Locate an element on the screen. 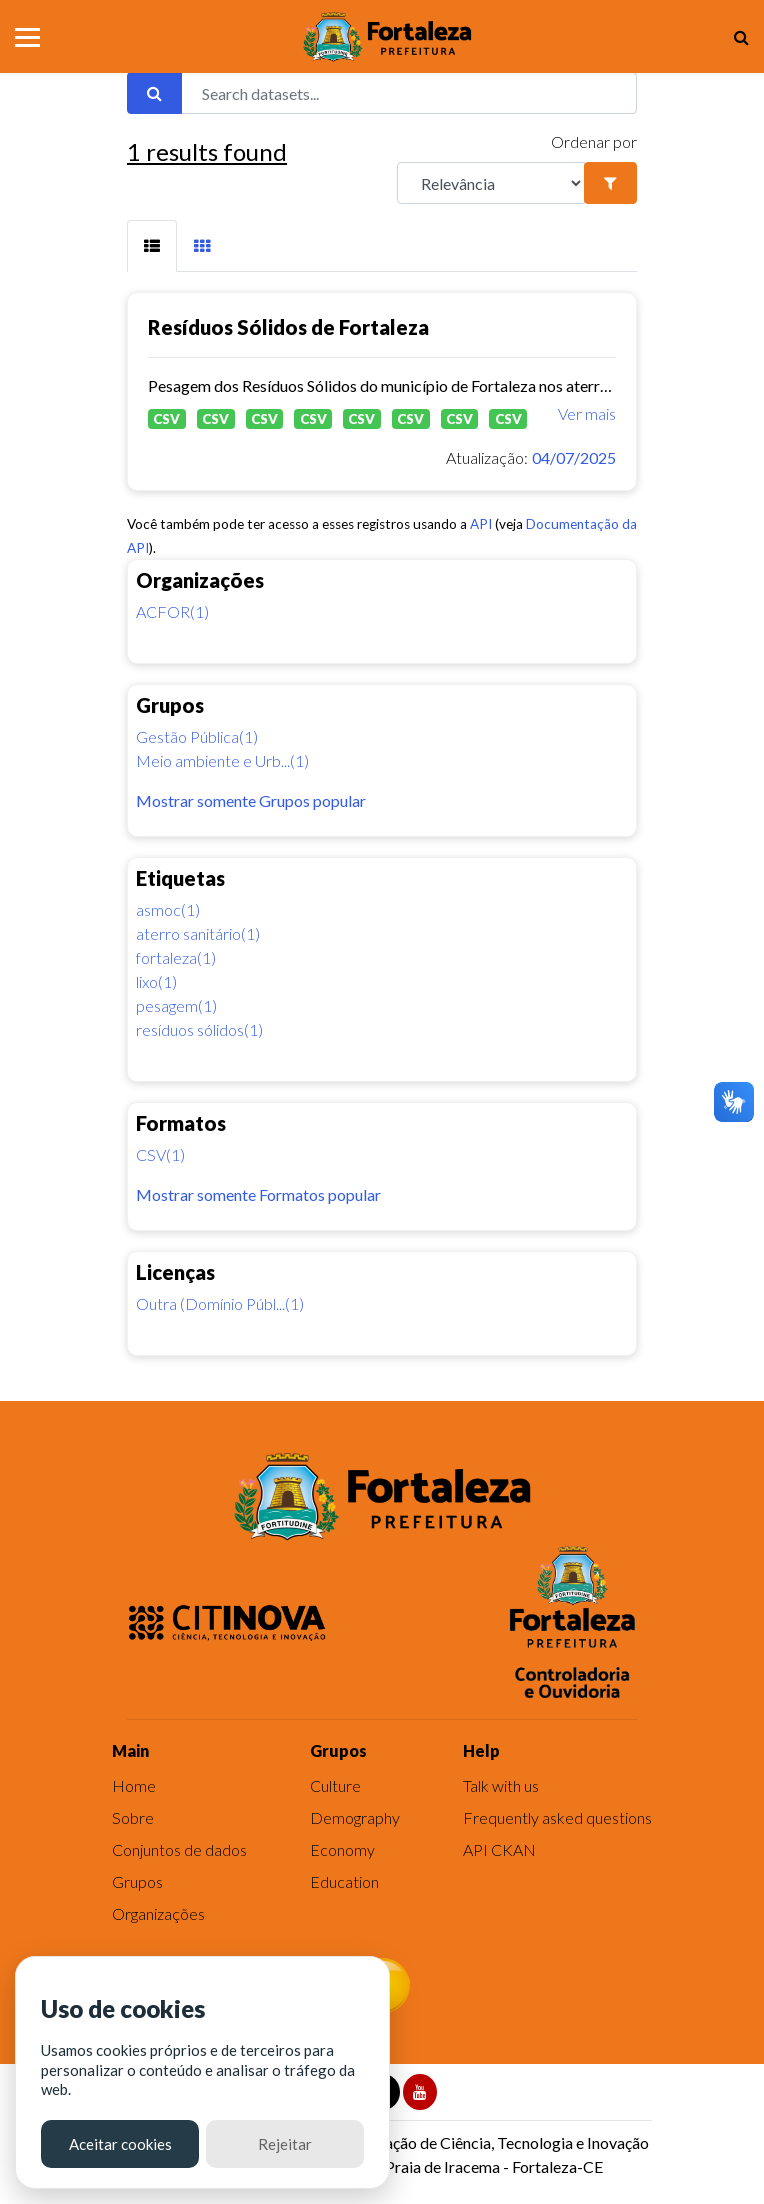  Home is located at coordinates (134, 1785).